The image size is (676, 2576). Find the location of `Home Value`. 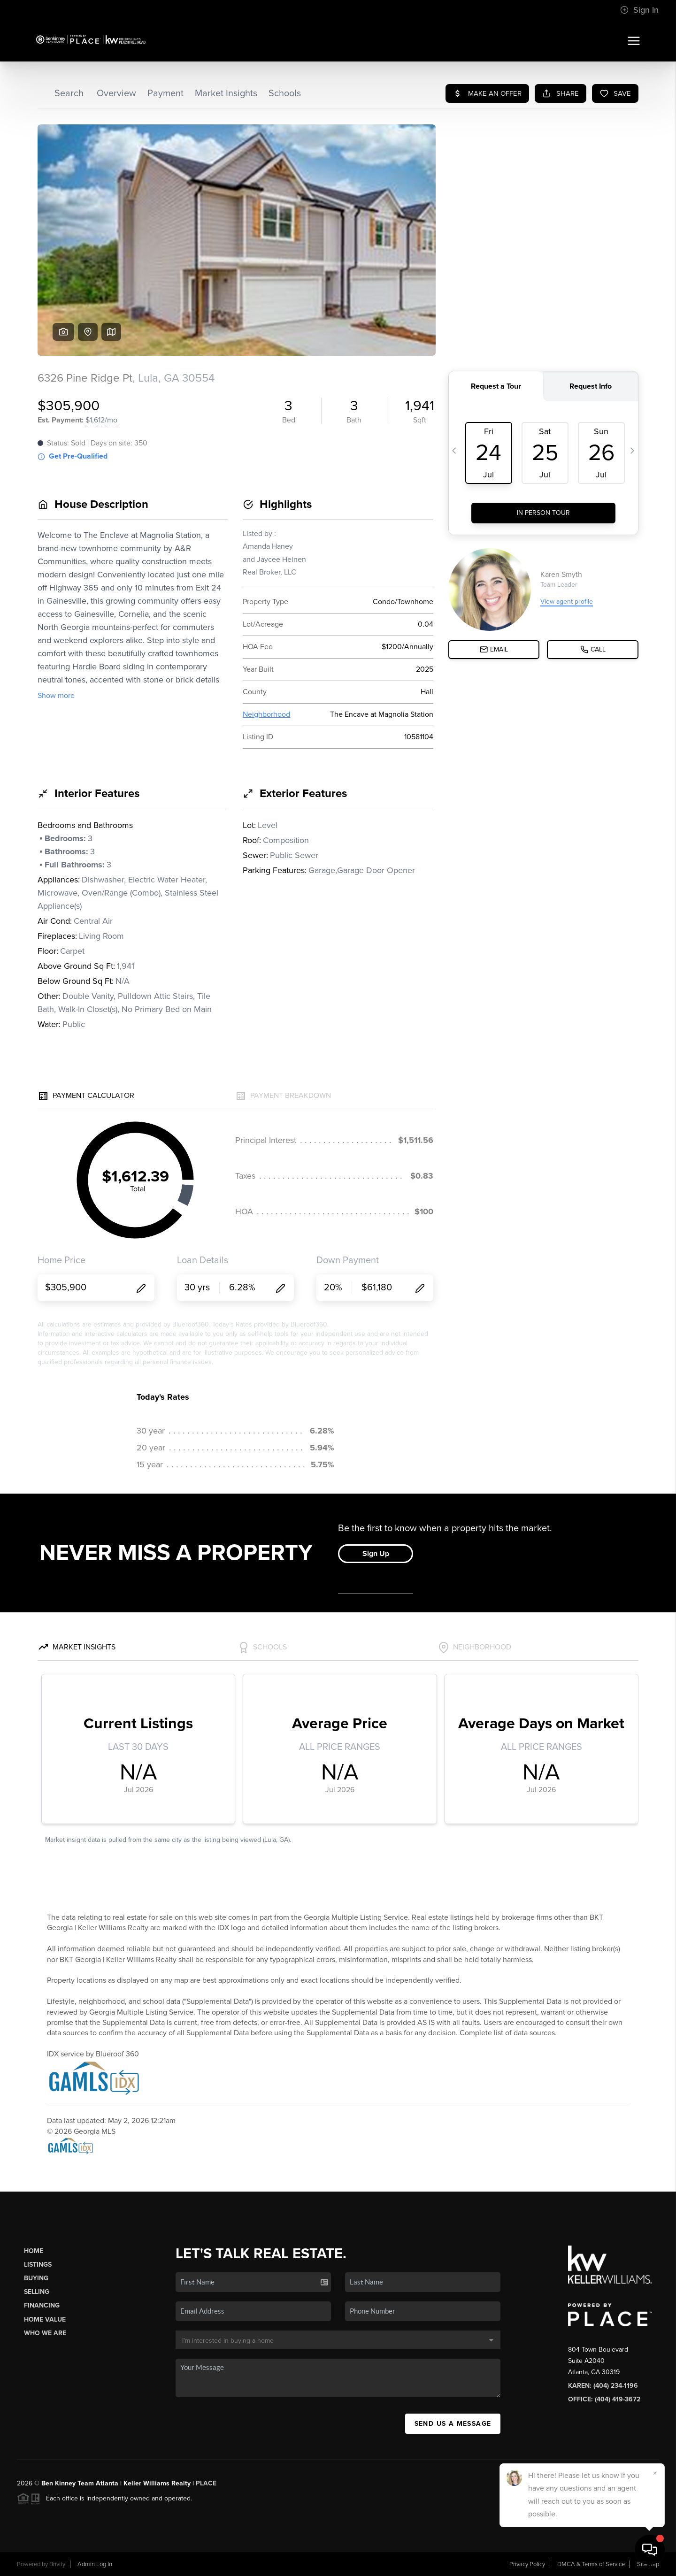

Home Value is located at coordinates (45, 2319).